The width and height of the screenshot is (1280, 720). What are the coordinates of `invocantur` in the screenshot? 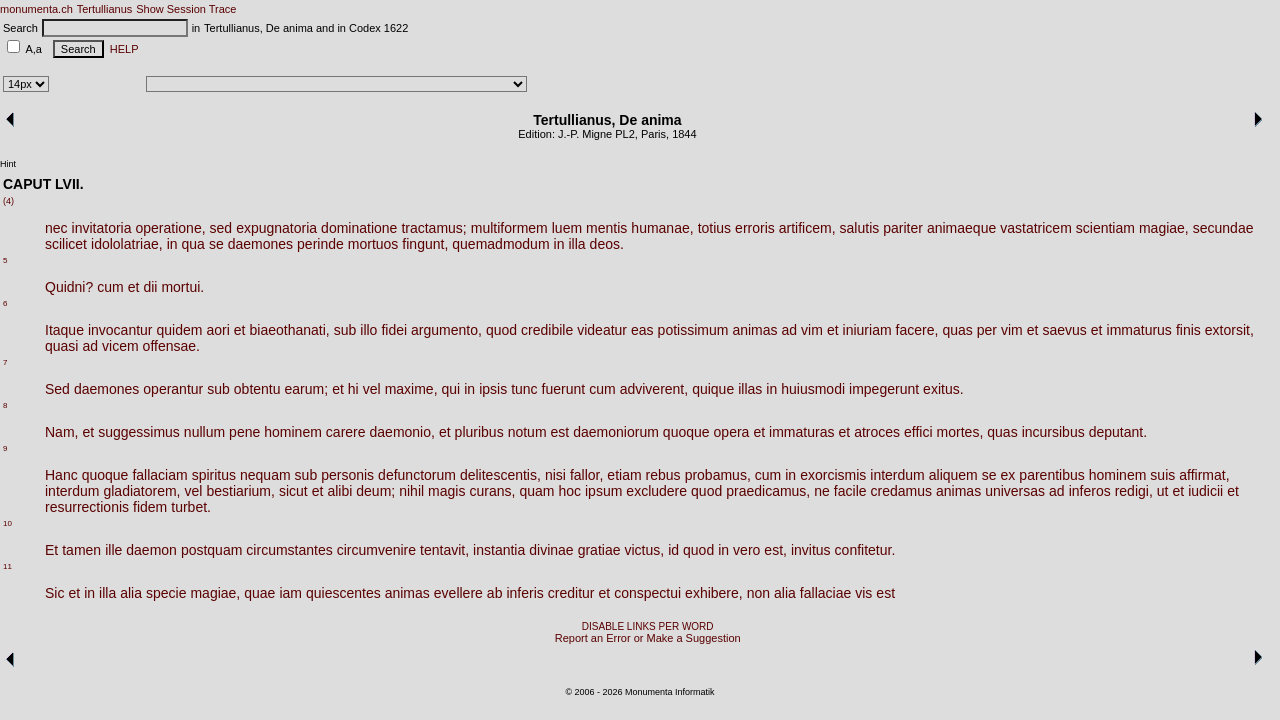 It's located at (120, 330).